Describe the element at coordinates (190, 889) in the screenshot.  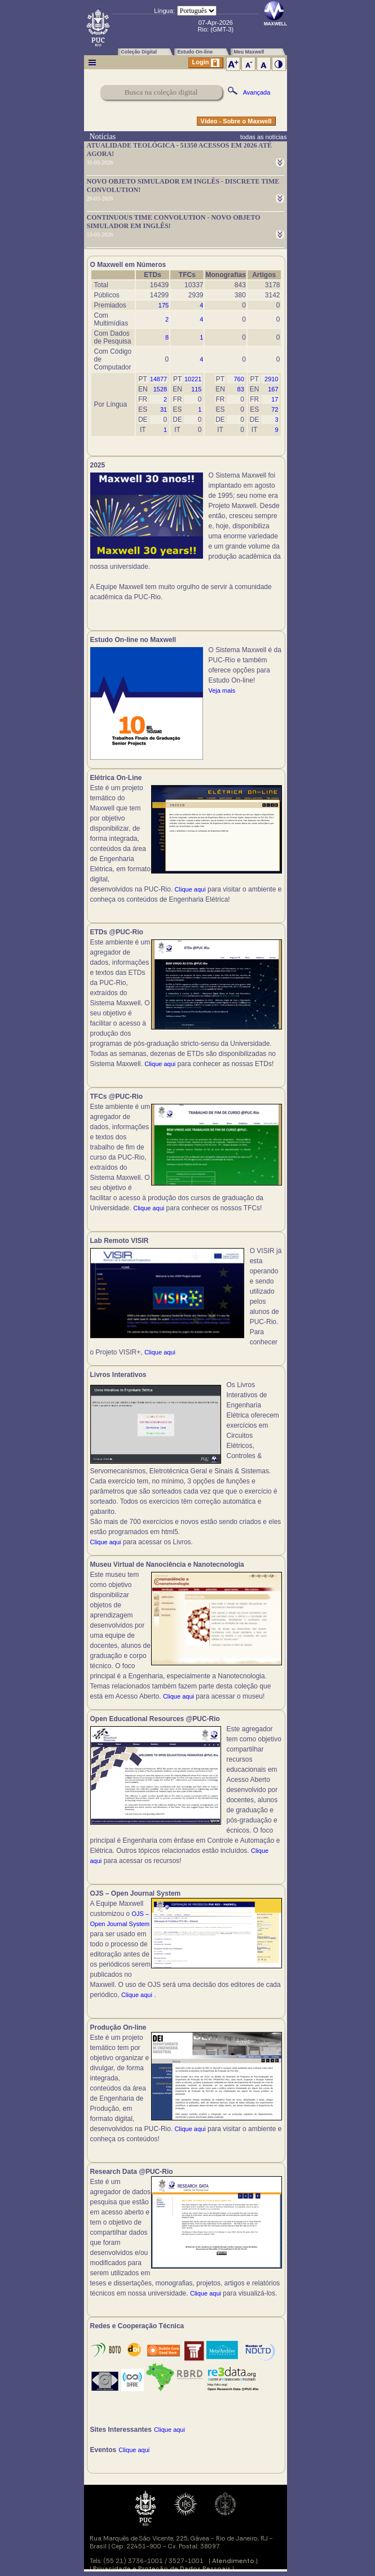
I see `Clique aqui` at that location.